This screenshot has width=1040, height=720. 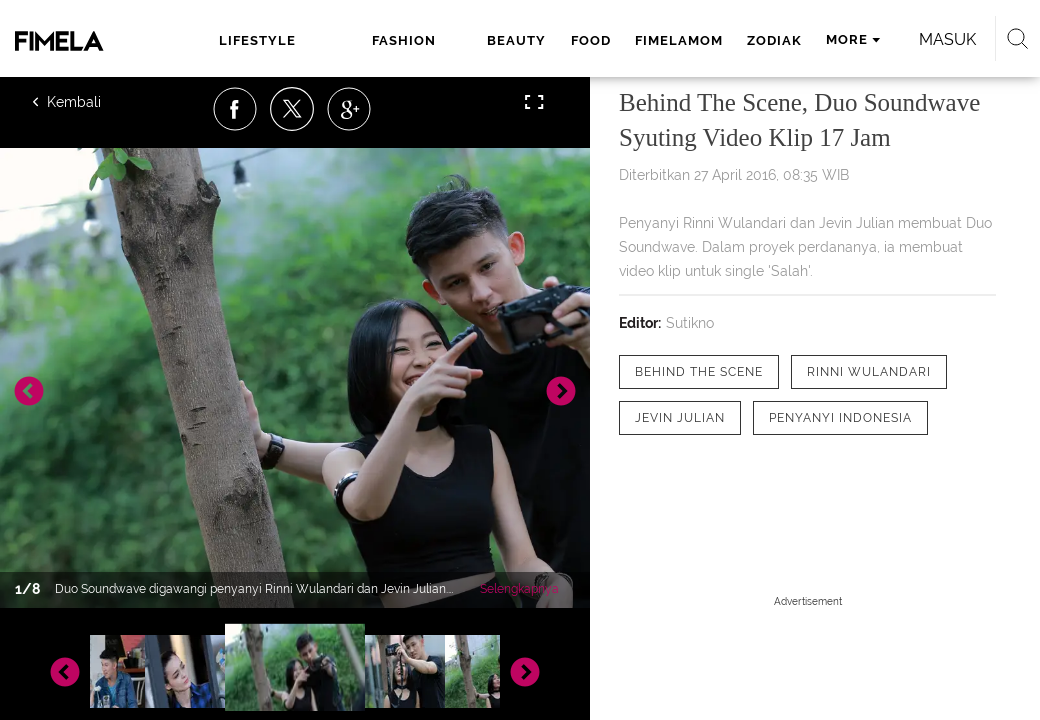 What do you see at coordinates (869, 372) in the screenshot?
I see `[tag Rinni Wulandari]` at bounding box center [869, 372].